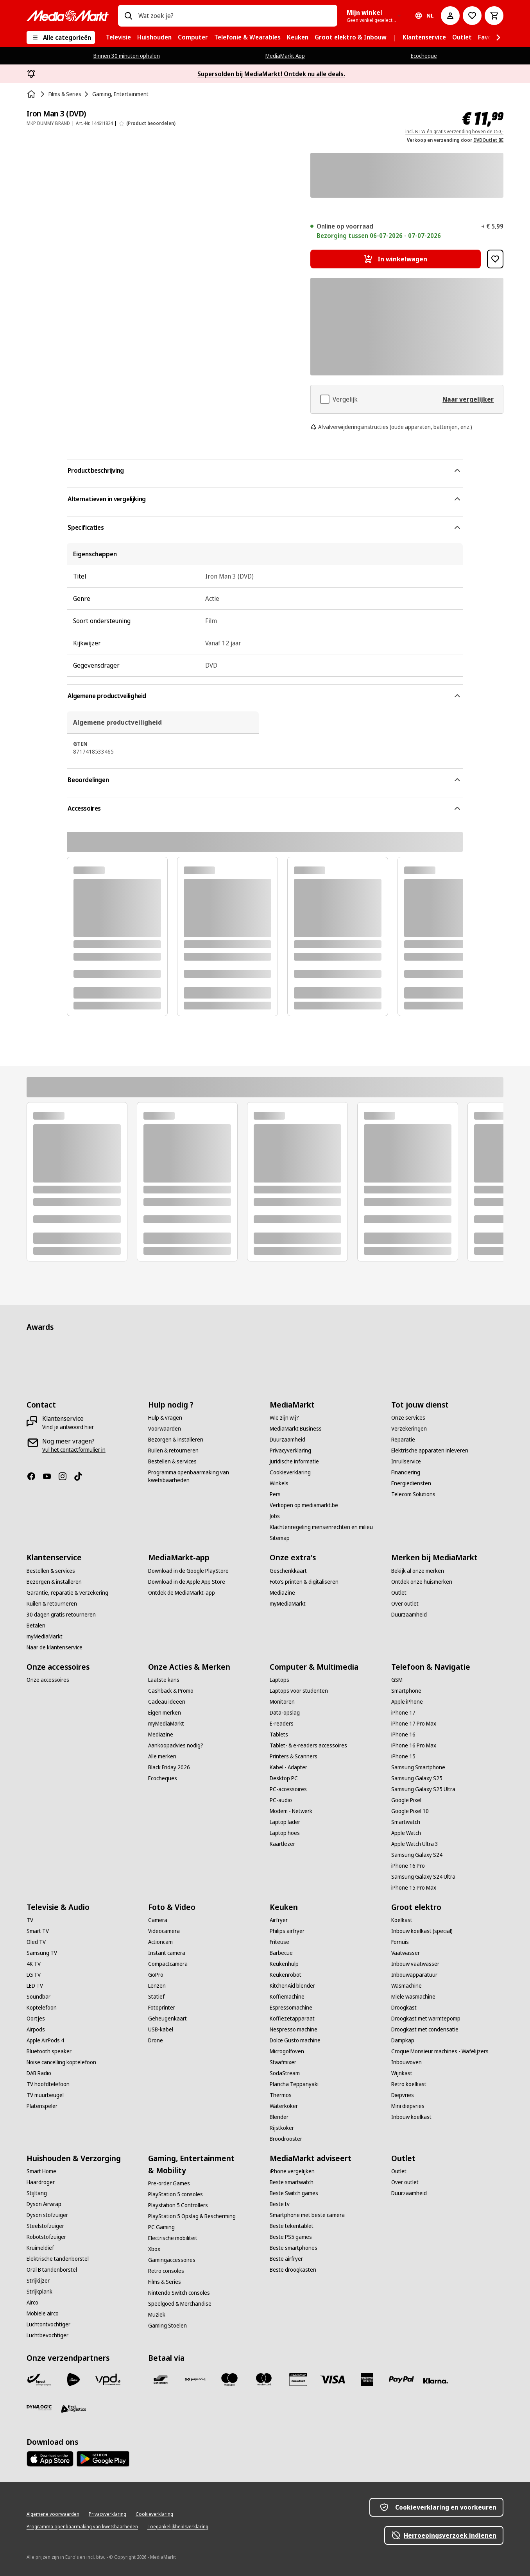 Image resolution: width=530 pixels, height=2576 pixels. I want to click on [Beste tekentablet], so click(291, 2226).